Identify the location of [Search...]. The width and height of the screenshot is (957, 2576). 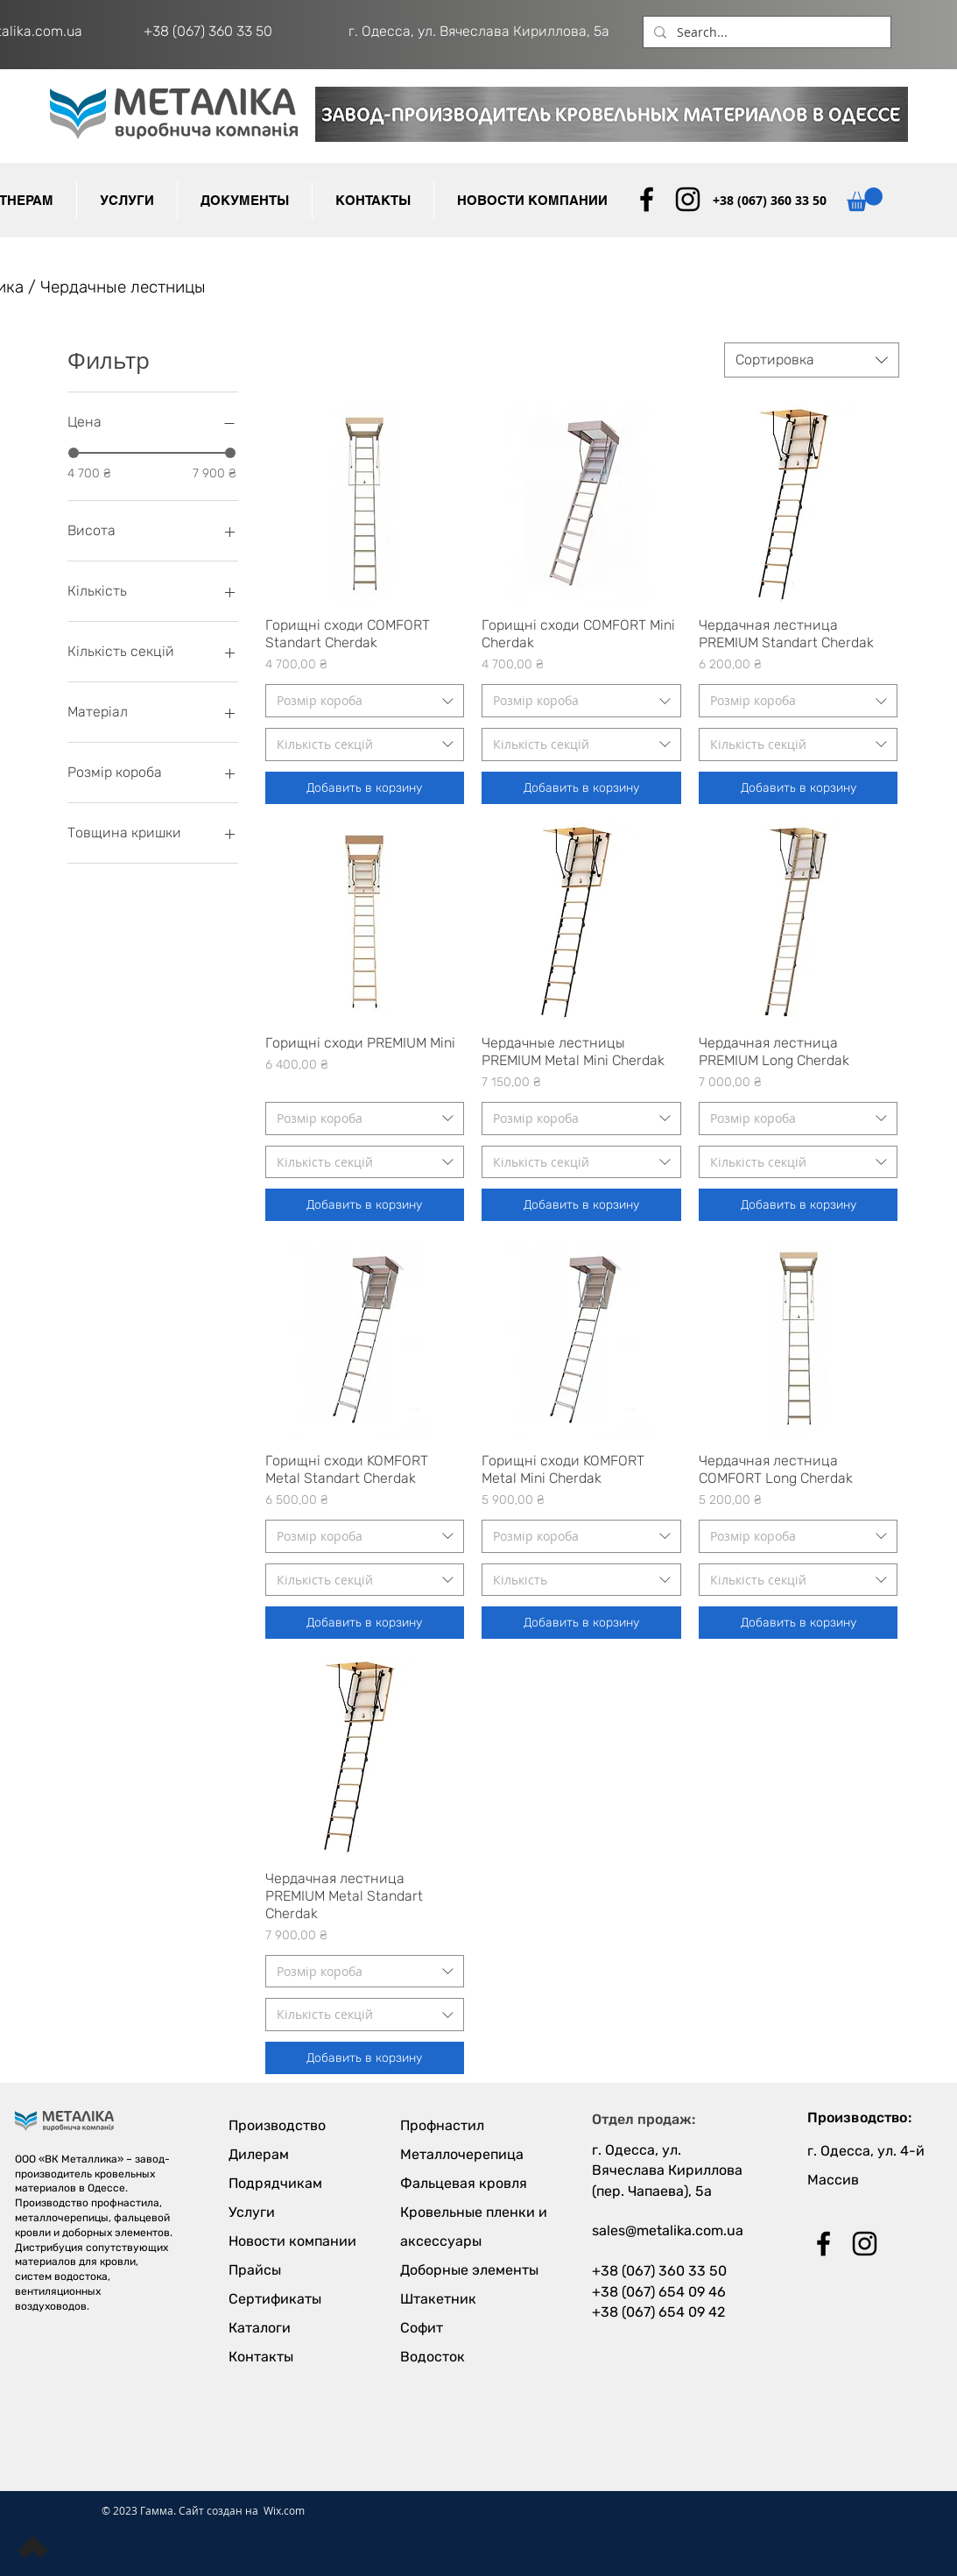
(765, 32).